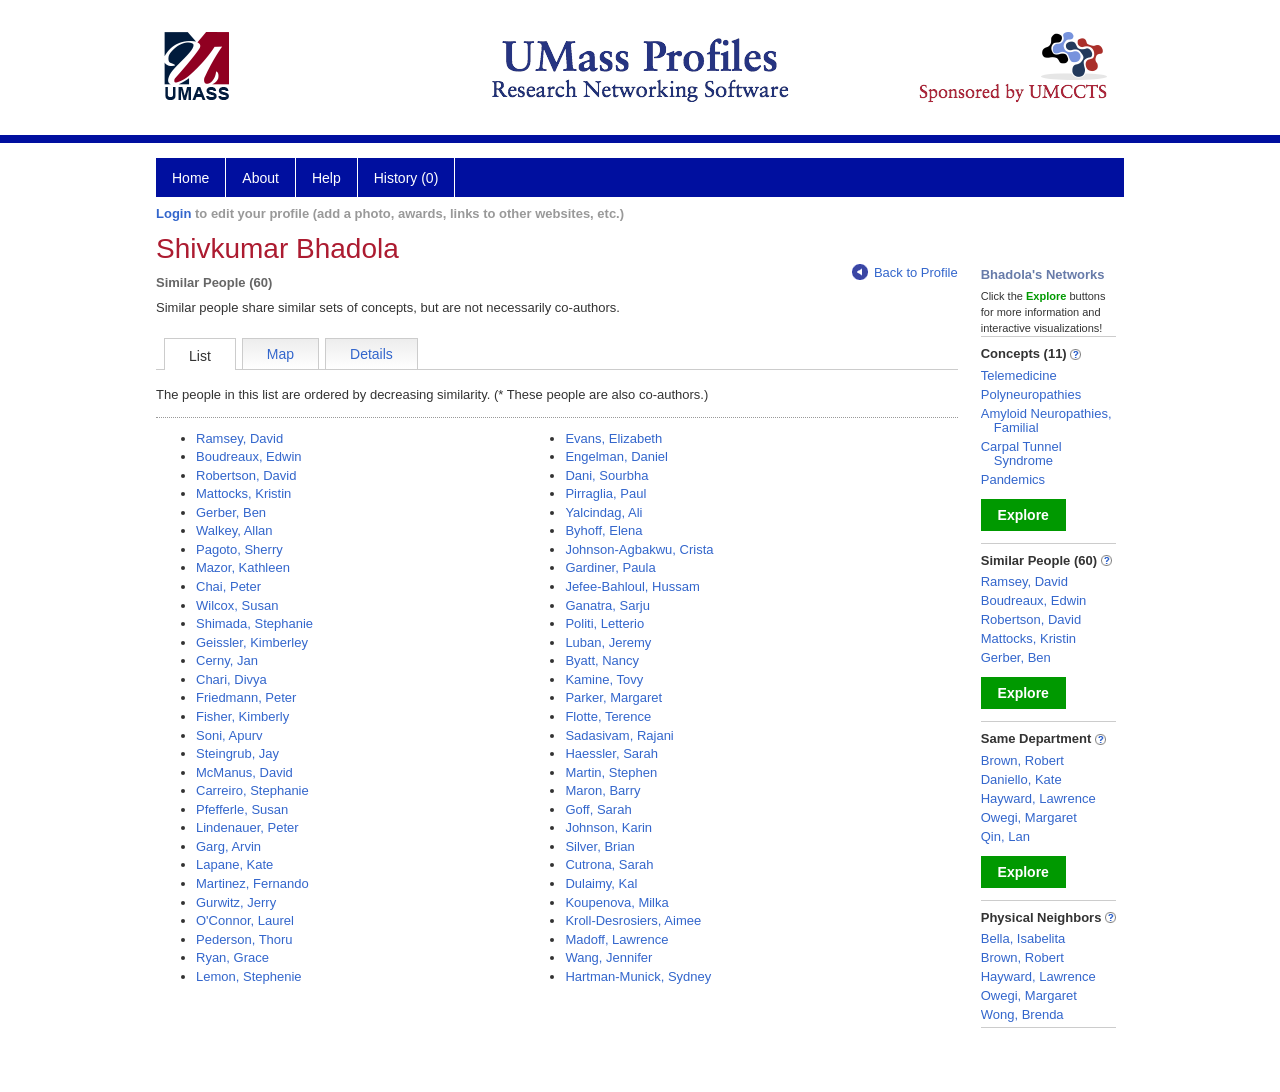  What do you see at coordinates (602, 790) in the screenshot?
I see `Maron, Barry` at bounding box center [602, 790].